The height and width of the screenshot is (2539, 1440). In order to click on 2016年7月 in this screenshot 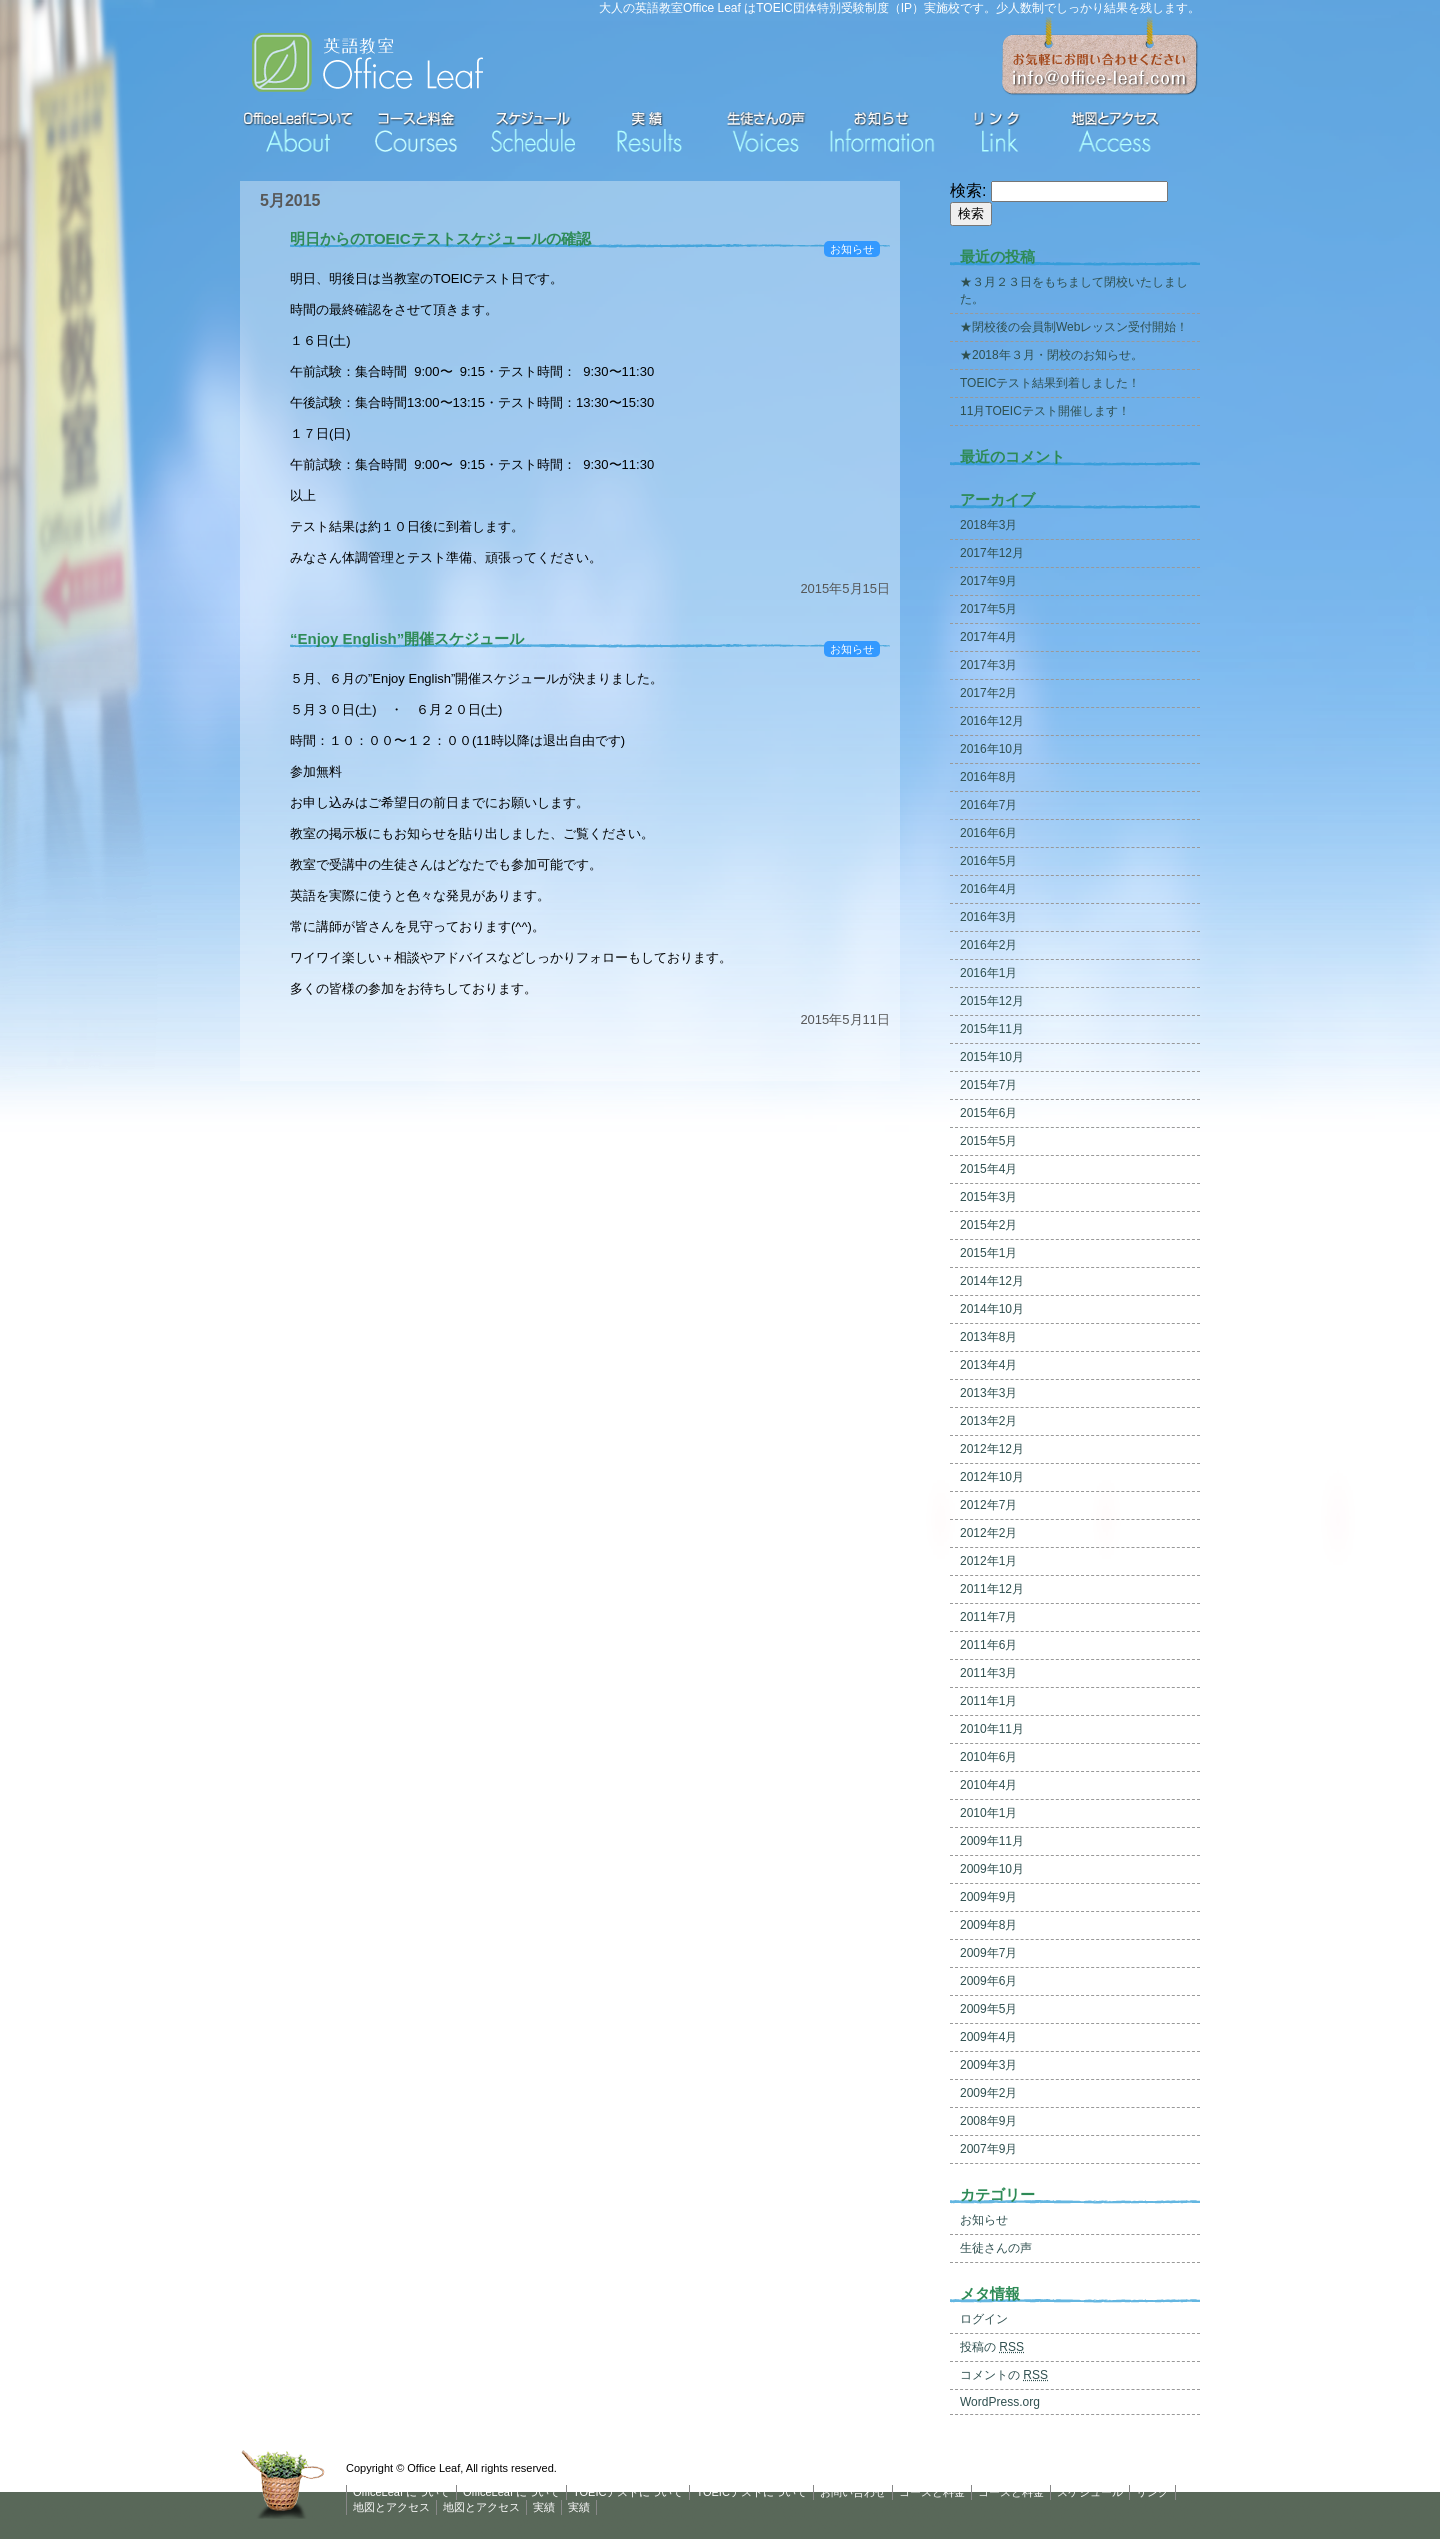, I will do `click(988, 805)`.